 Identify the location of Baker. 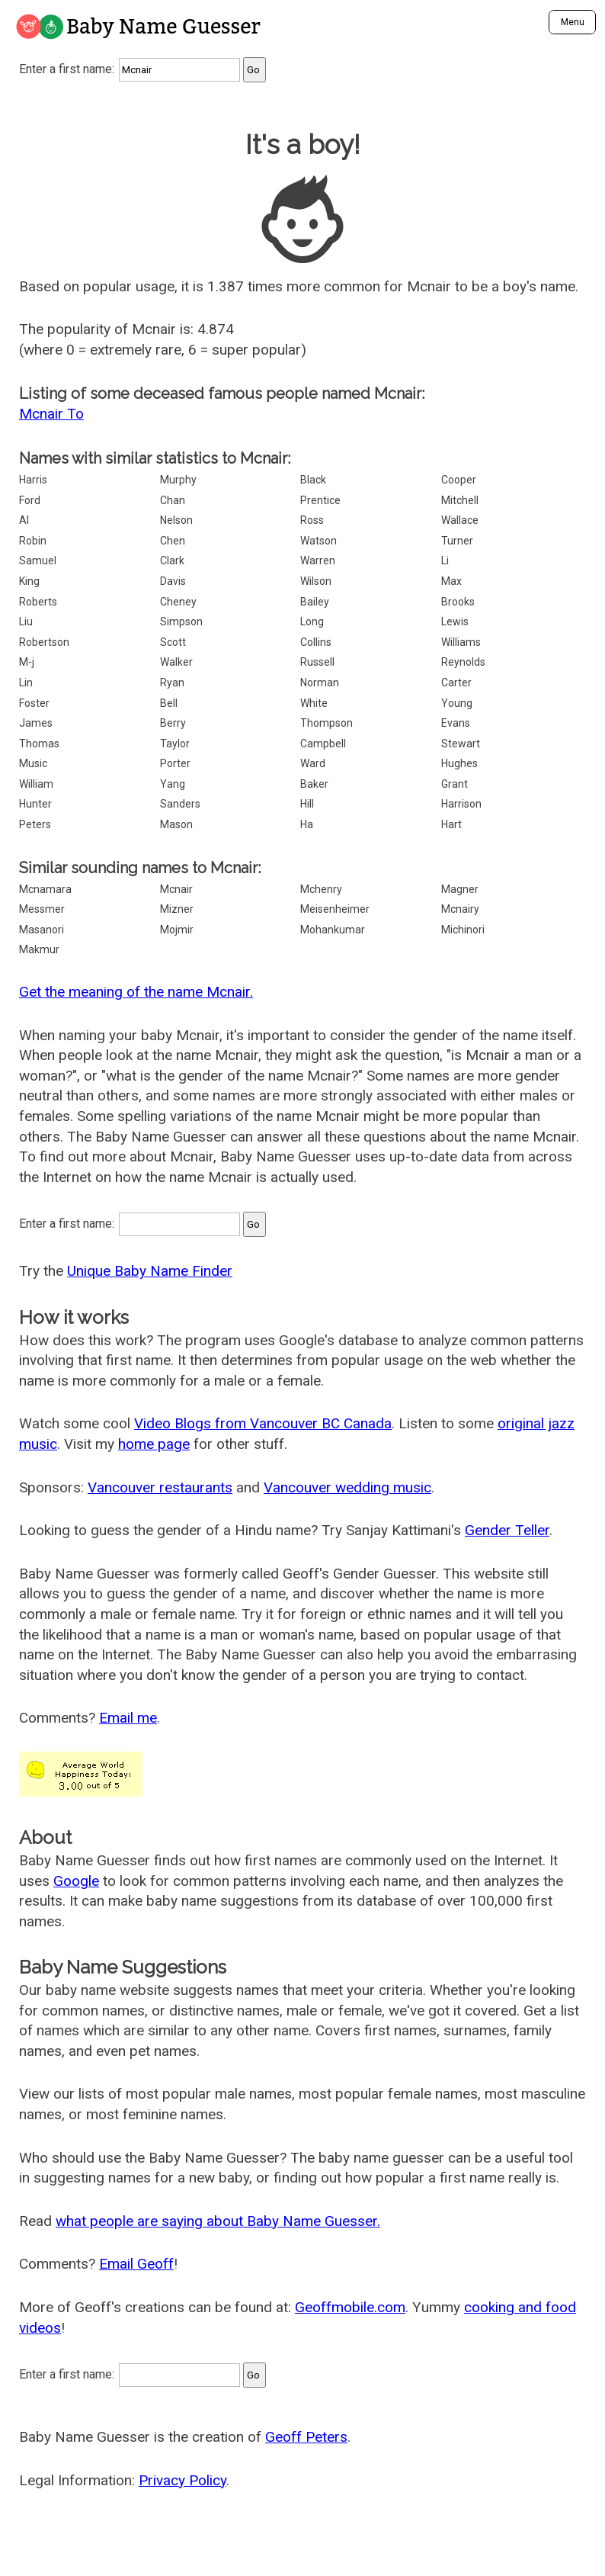
(314, 784).